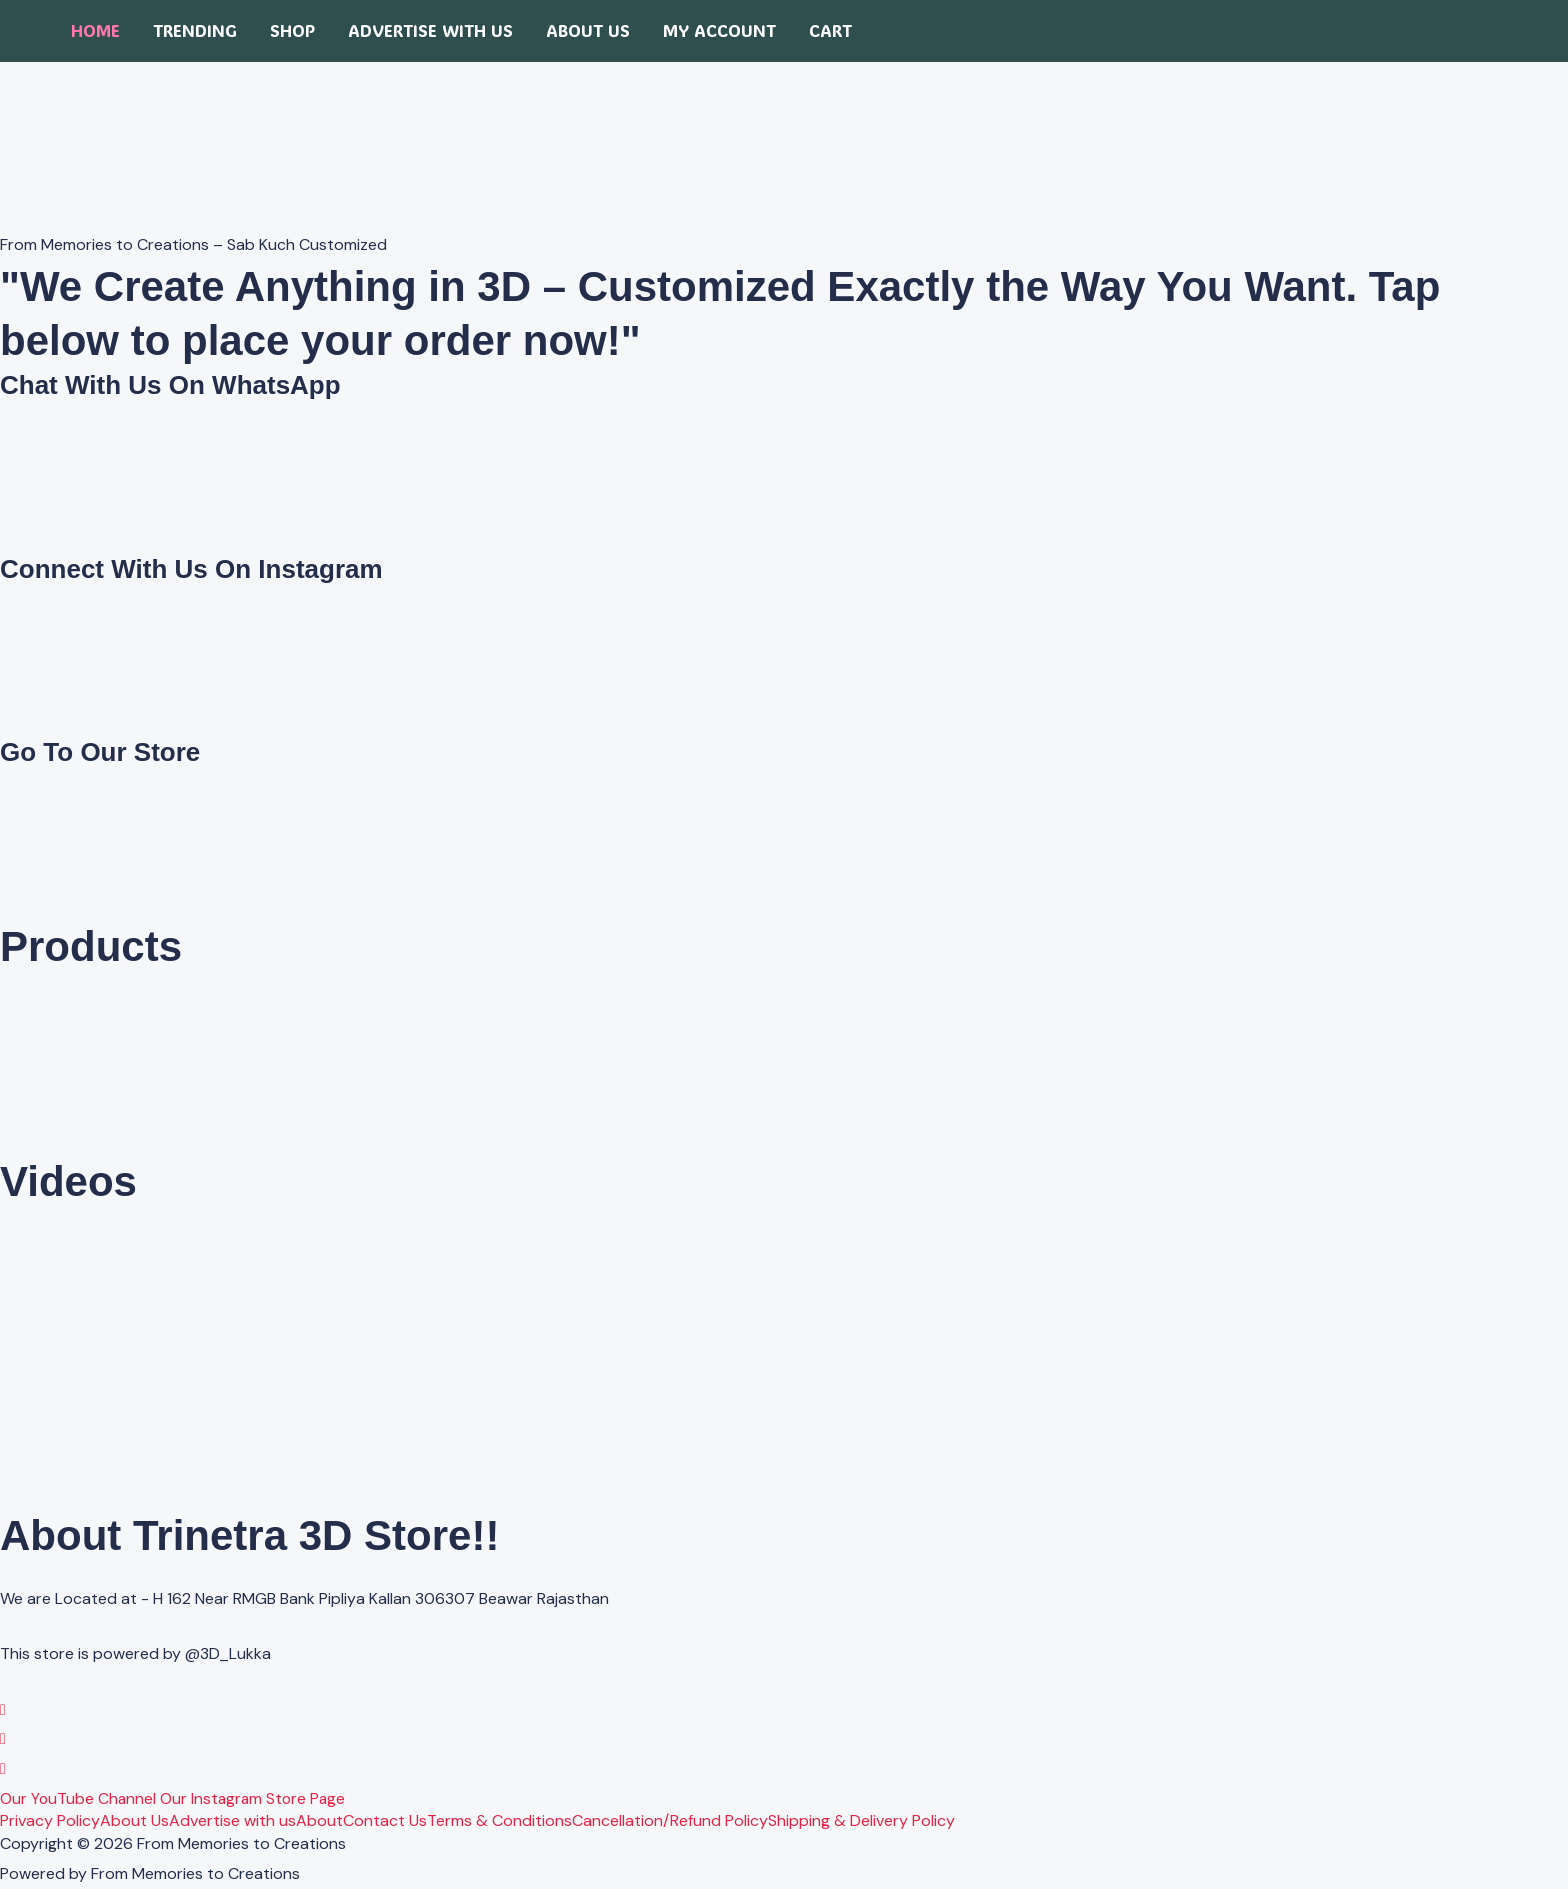  What do you see at coordinates (195, 30) in the screenshot?
I see `Trending` at bounding box center [195, 30].